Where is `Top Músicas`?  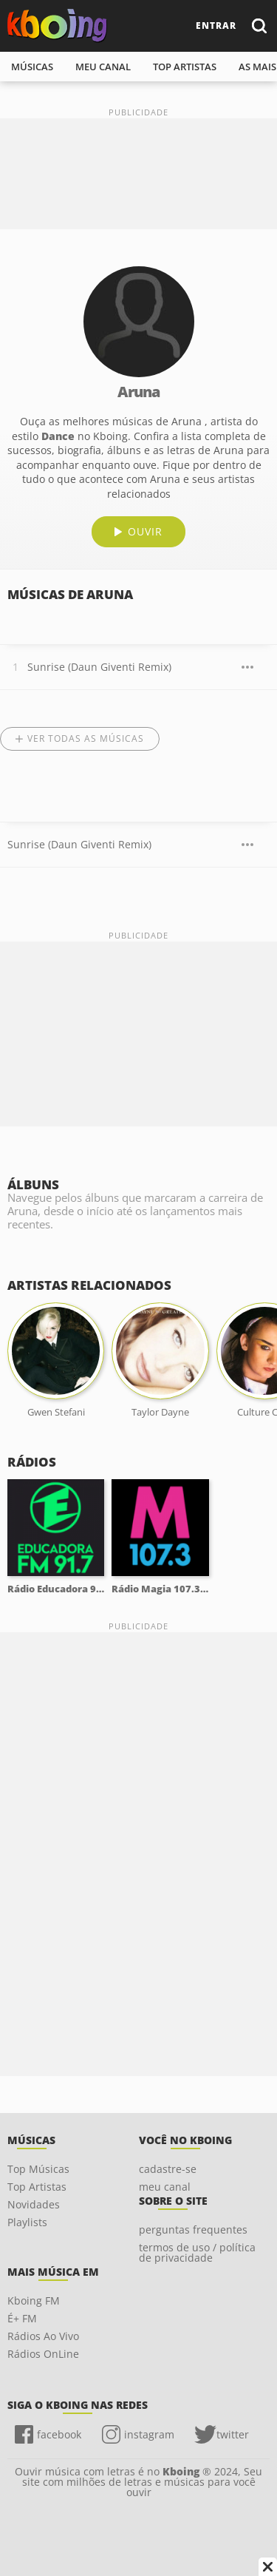
Top Músicas is located at coordinates (38, 2169).